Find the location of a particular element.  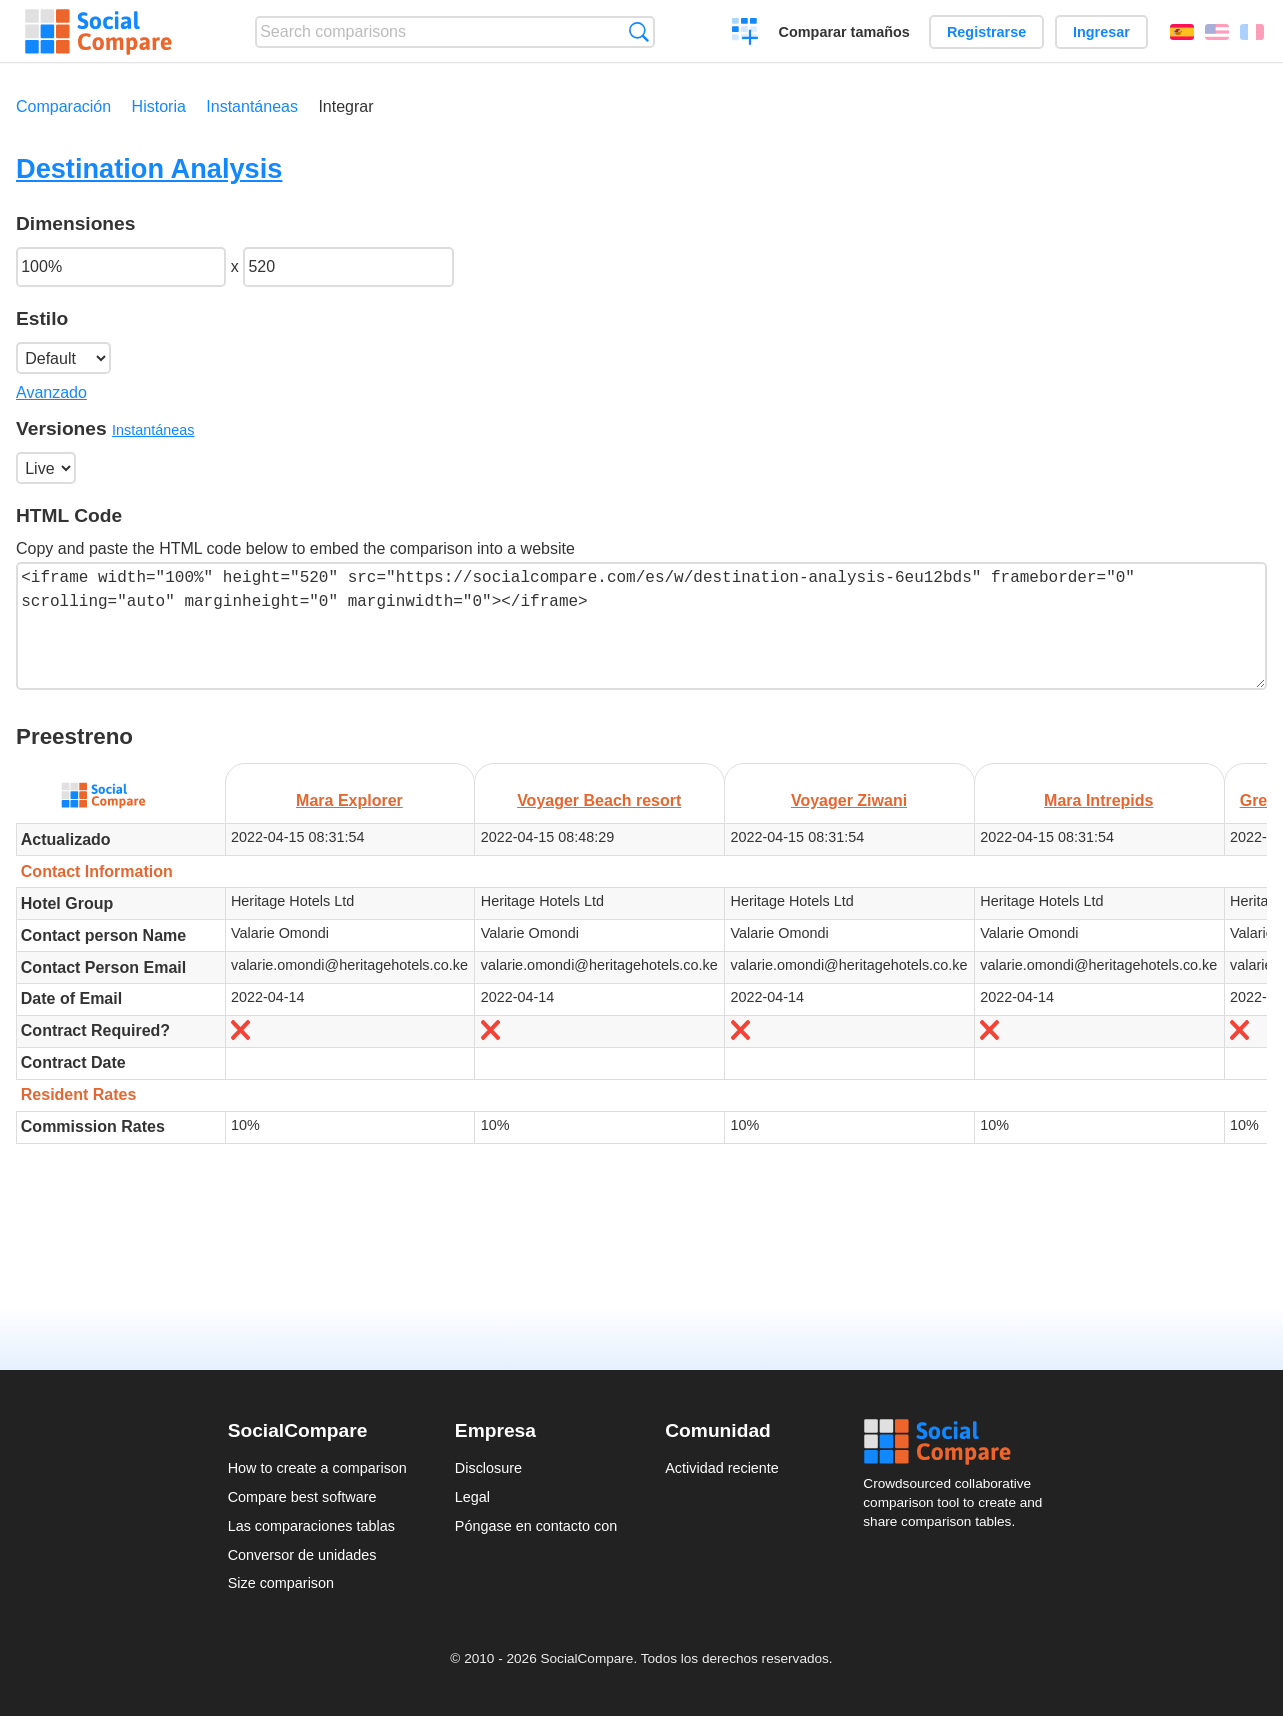

Size comparison is located at coordinates (281, 1583).